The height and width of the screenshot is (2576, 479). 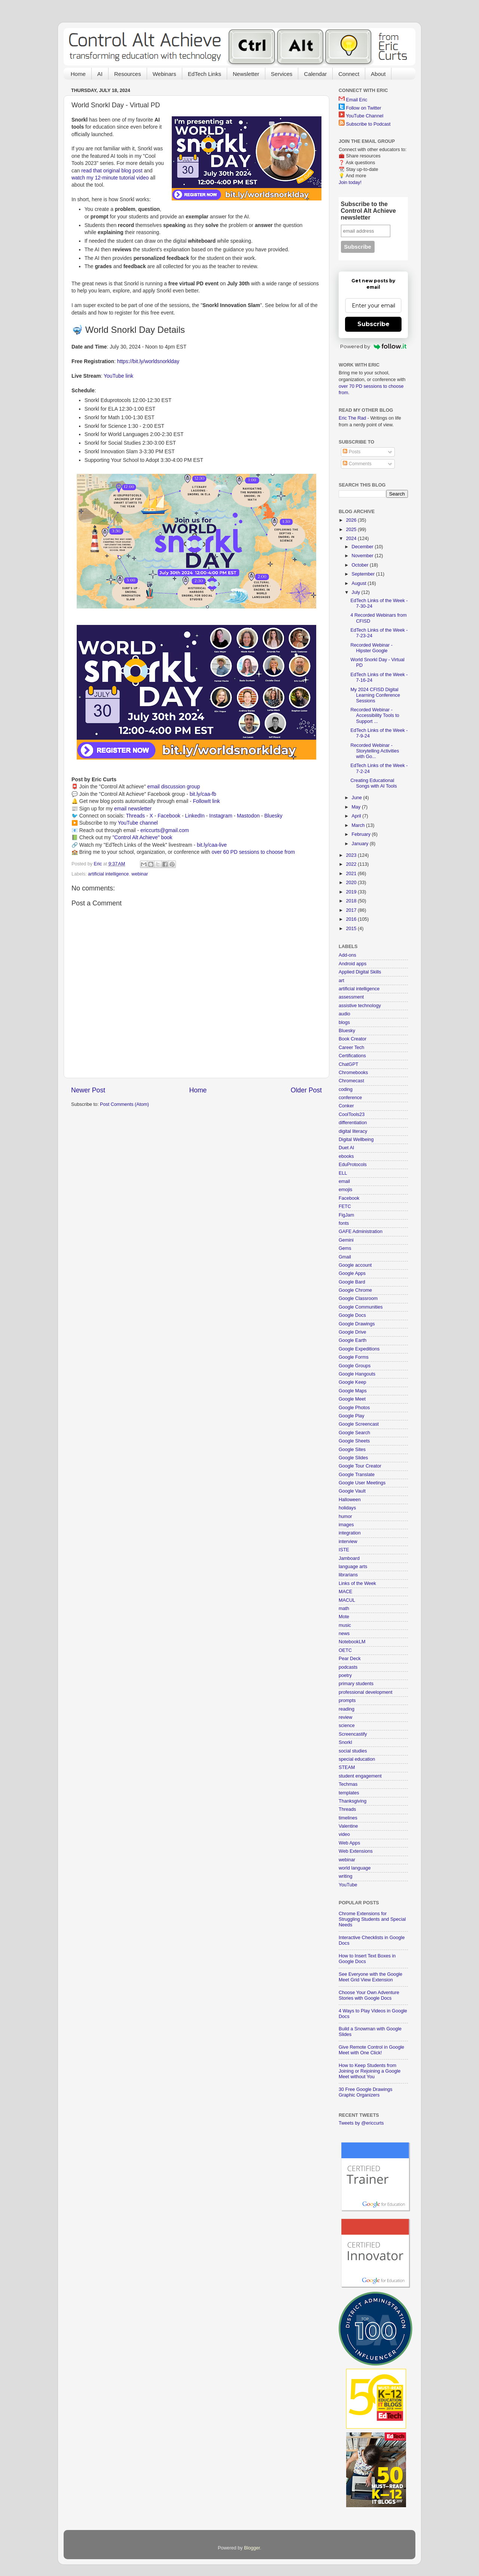 I want to click on Instagram, so click(x=220, y=816).